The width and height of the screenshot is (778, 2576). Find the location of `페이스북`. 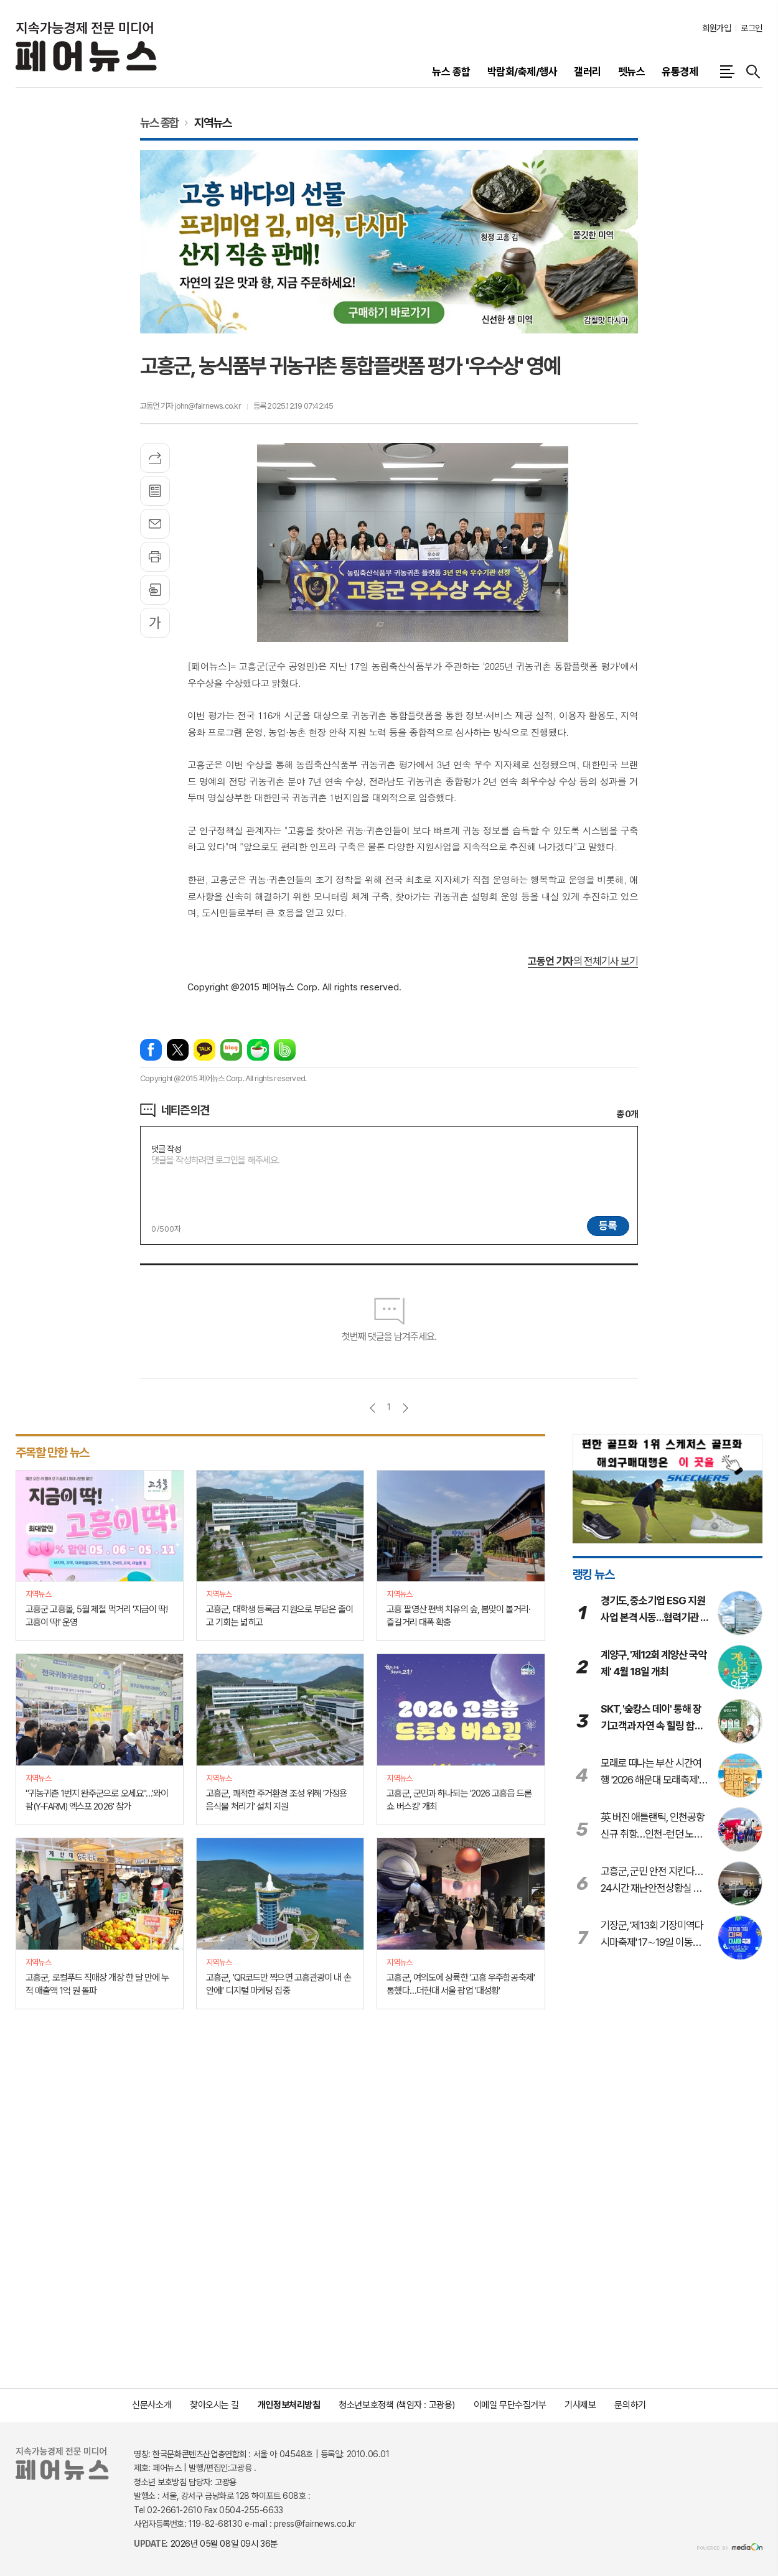

페이스북 is located at coordinates (151, 1050).